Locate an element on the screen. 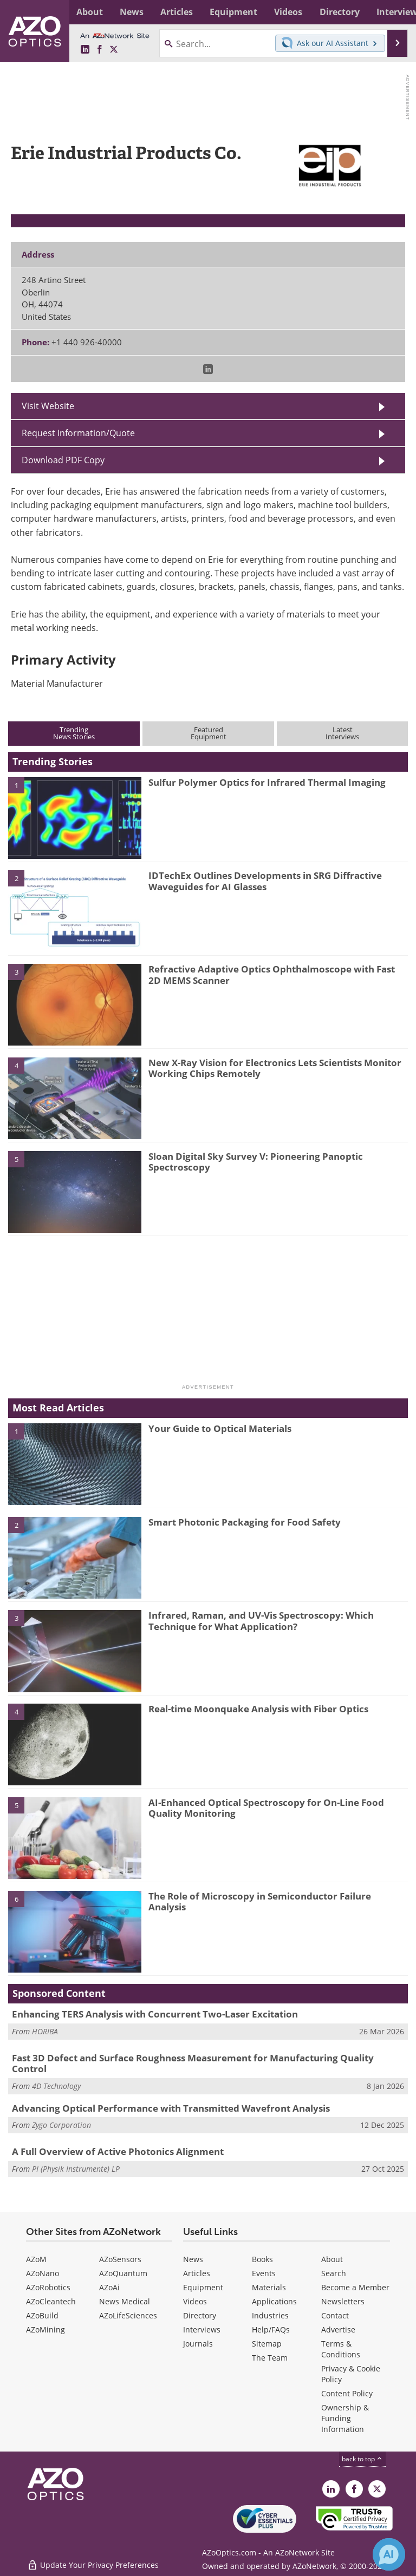 Image resolution: width=416 pixels, height=2576 pixels. Update Your Privacy Preferences is located at coordinates (93, 2562).